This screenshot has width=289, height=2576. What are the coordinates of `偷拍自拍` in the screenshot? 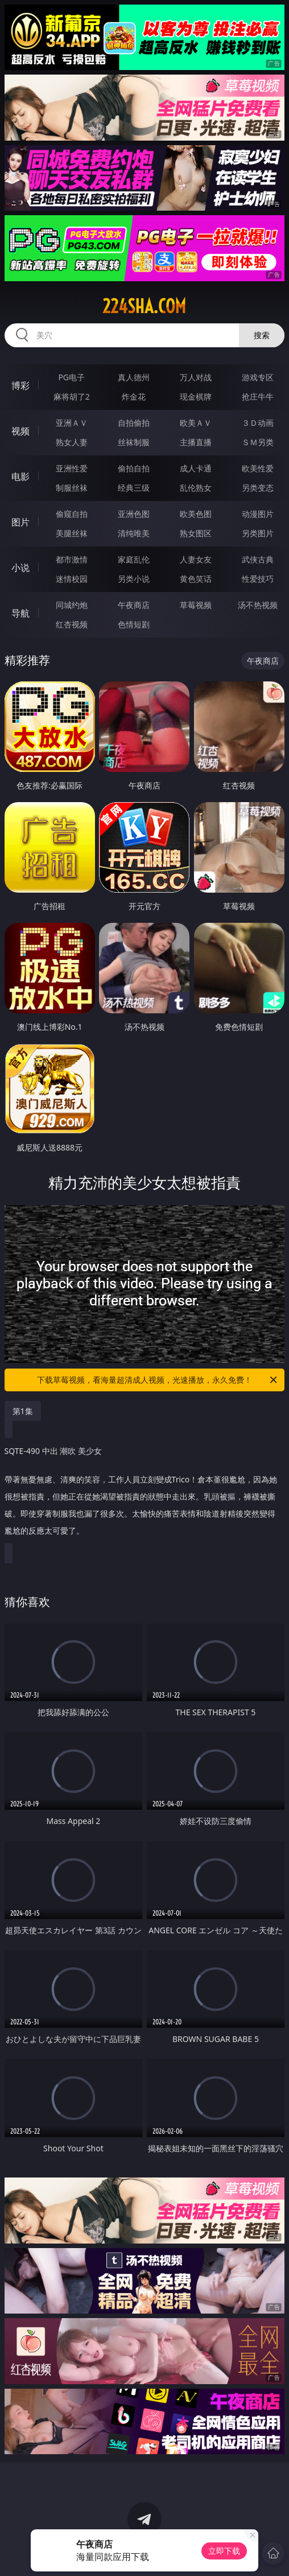 It's located at (134, 468).